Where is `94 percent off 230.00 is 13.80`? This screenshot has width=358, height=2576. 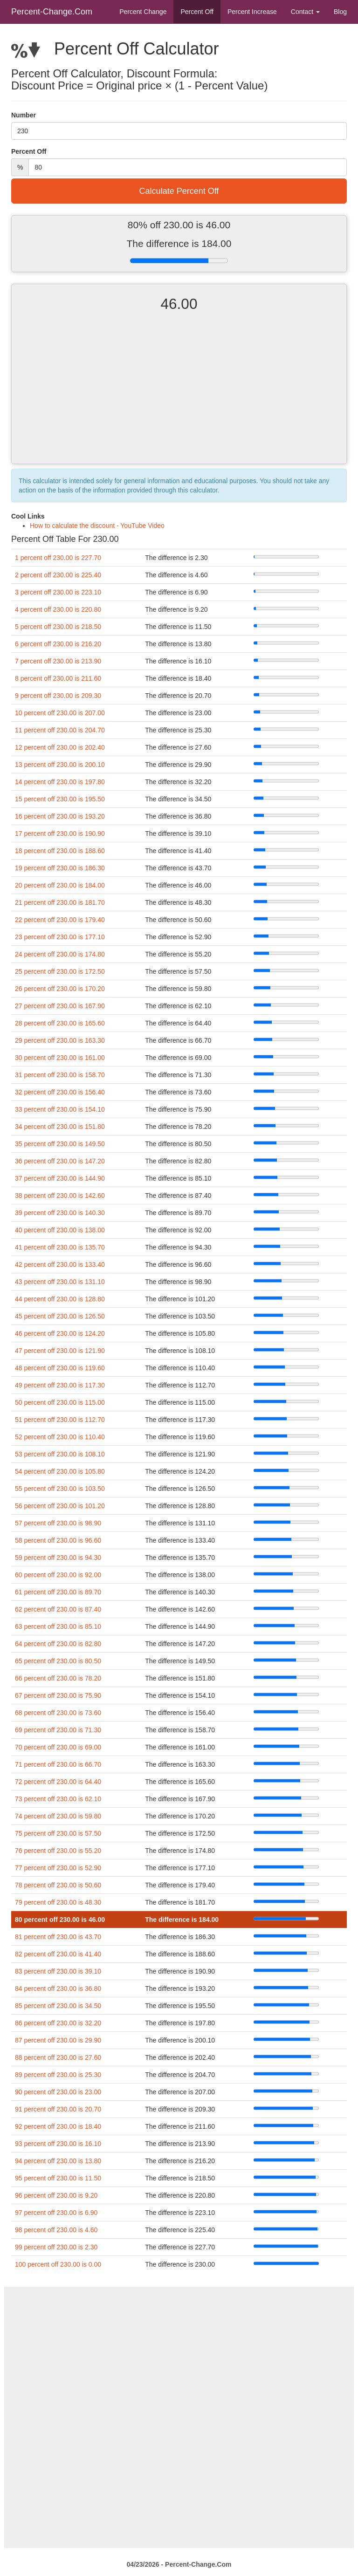 94 percent off 230.00 is 13.80 is located at coordinates (58, 2161).